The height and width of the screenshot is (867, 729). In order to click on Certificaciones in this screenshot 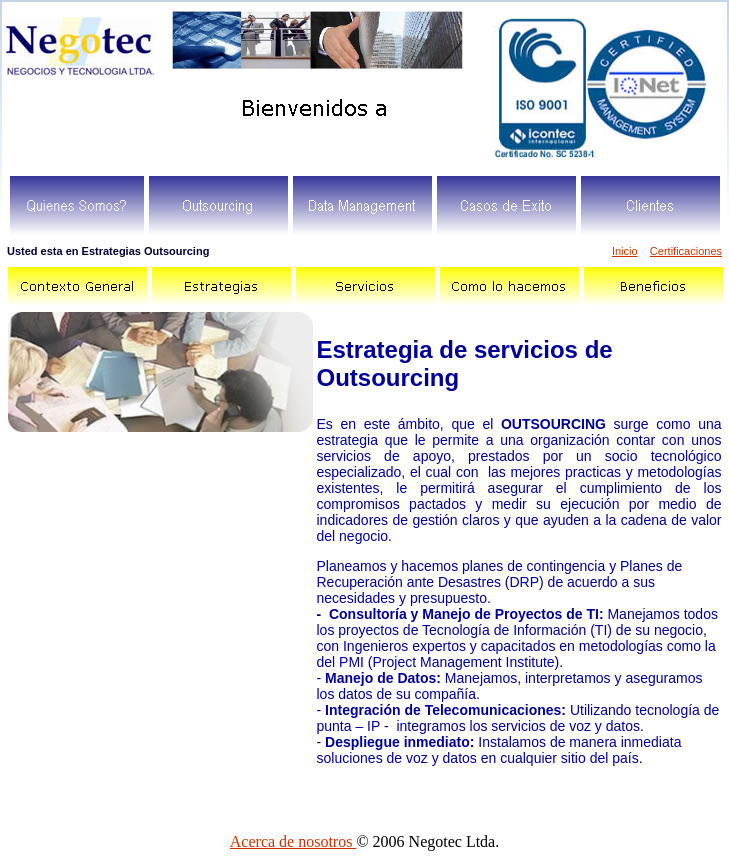, I will do `click(686, 251)`.